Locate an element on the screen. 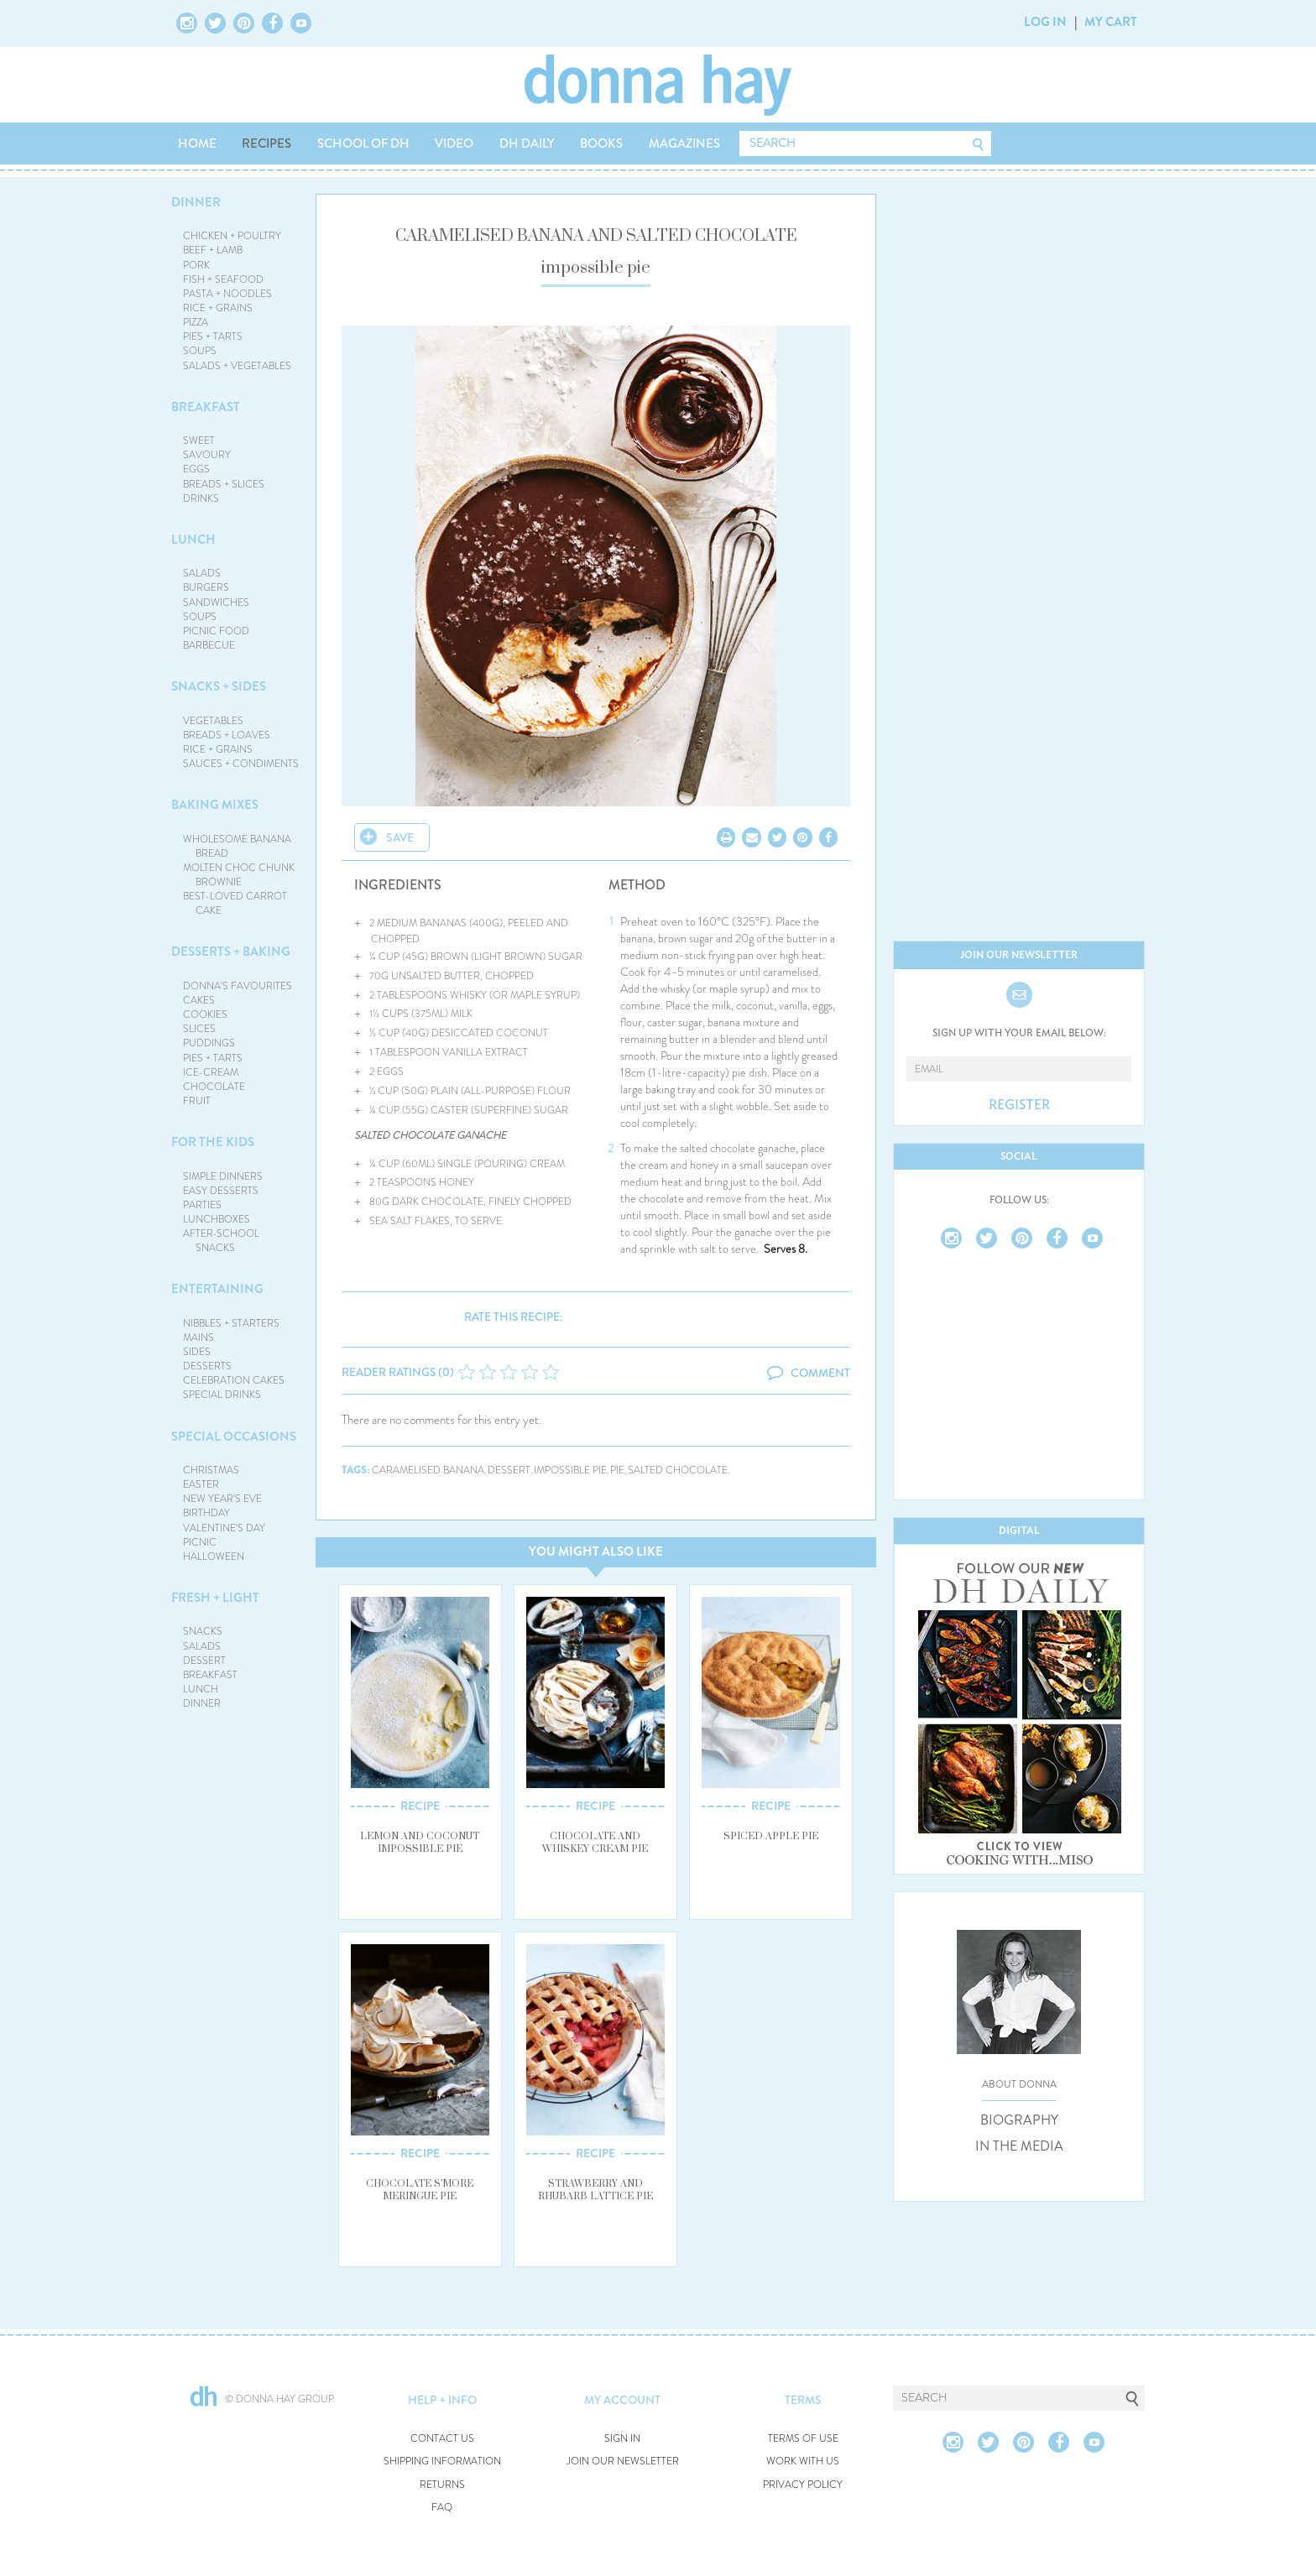 This screenshot has width=1316, height=2576. TERMS OF USE is located at coordinates (803, 2439).